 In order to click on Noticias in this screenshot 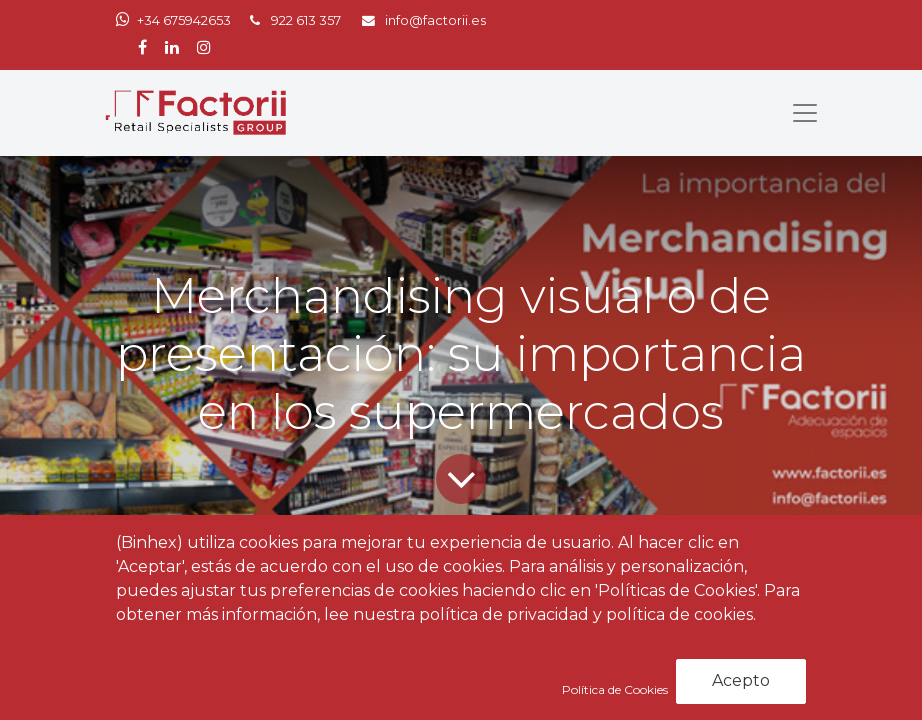, I will do `click(253, 611)`.